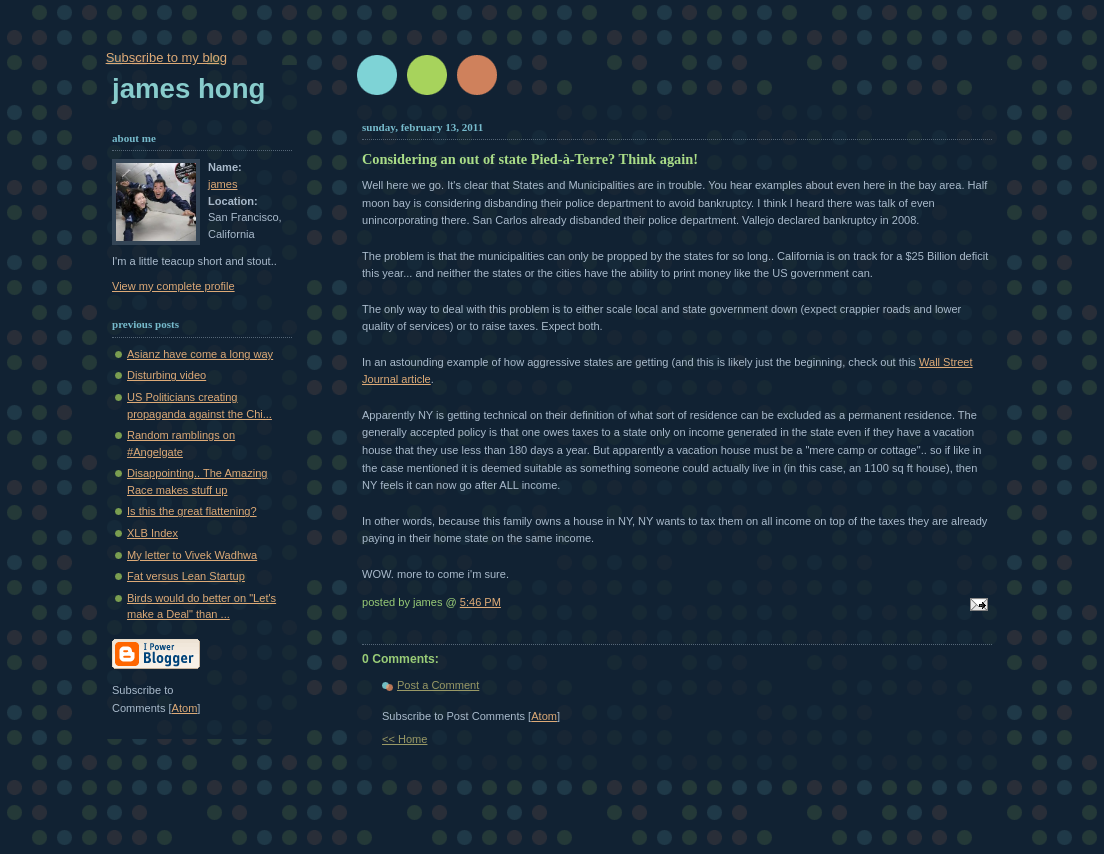  I want to click on << Home, so click(404, 739).